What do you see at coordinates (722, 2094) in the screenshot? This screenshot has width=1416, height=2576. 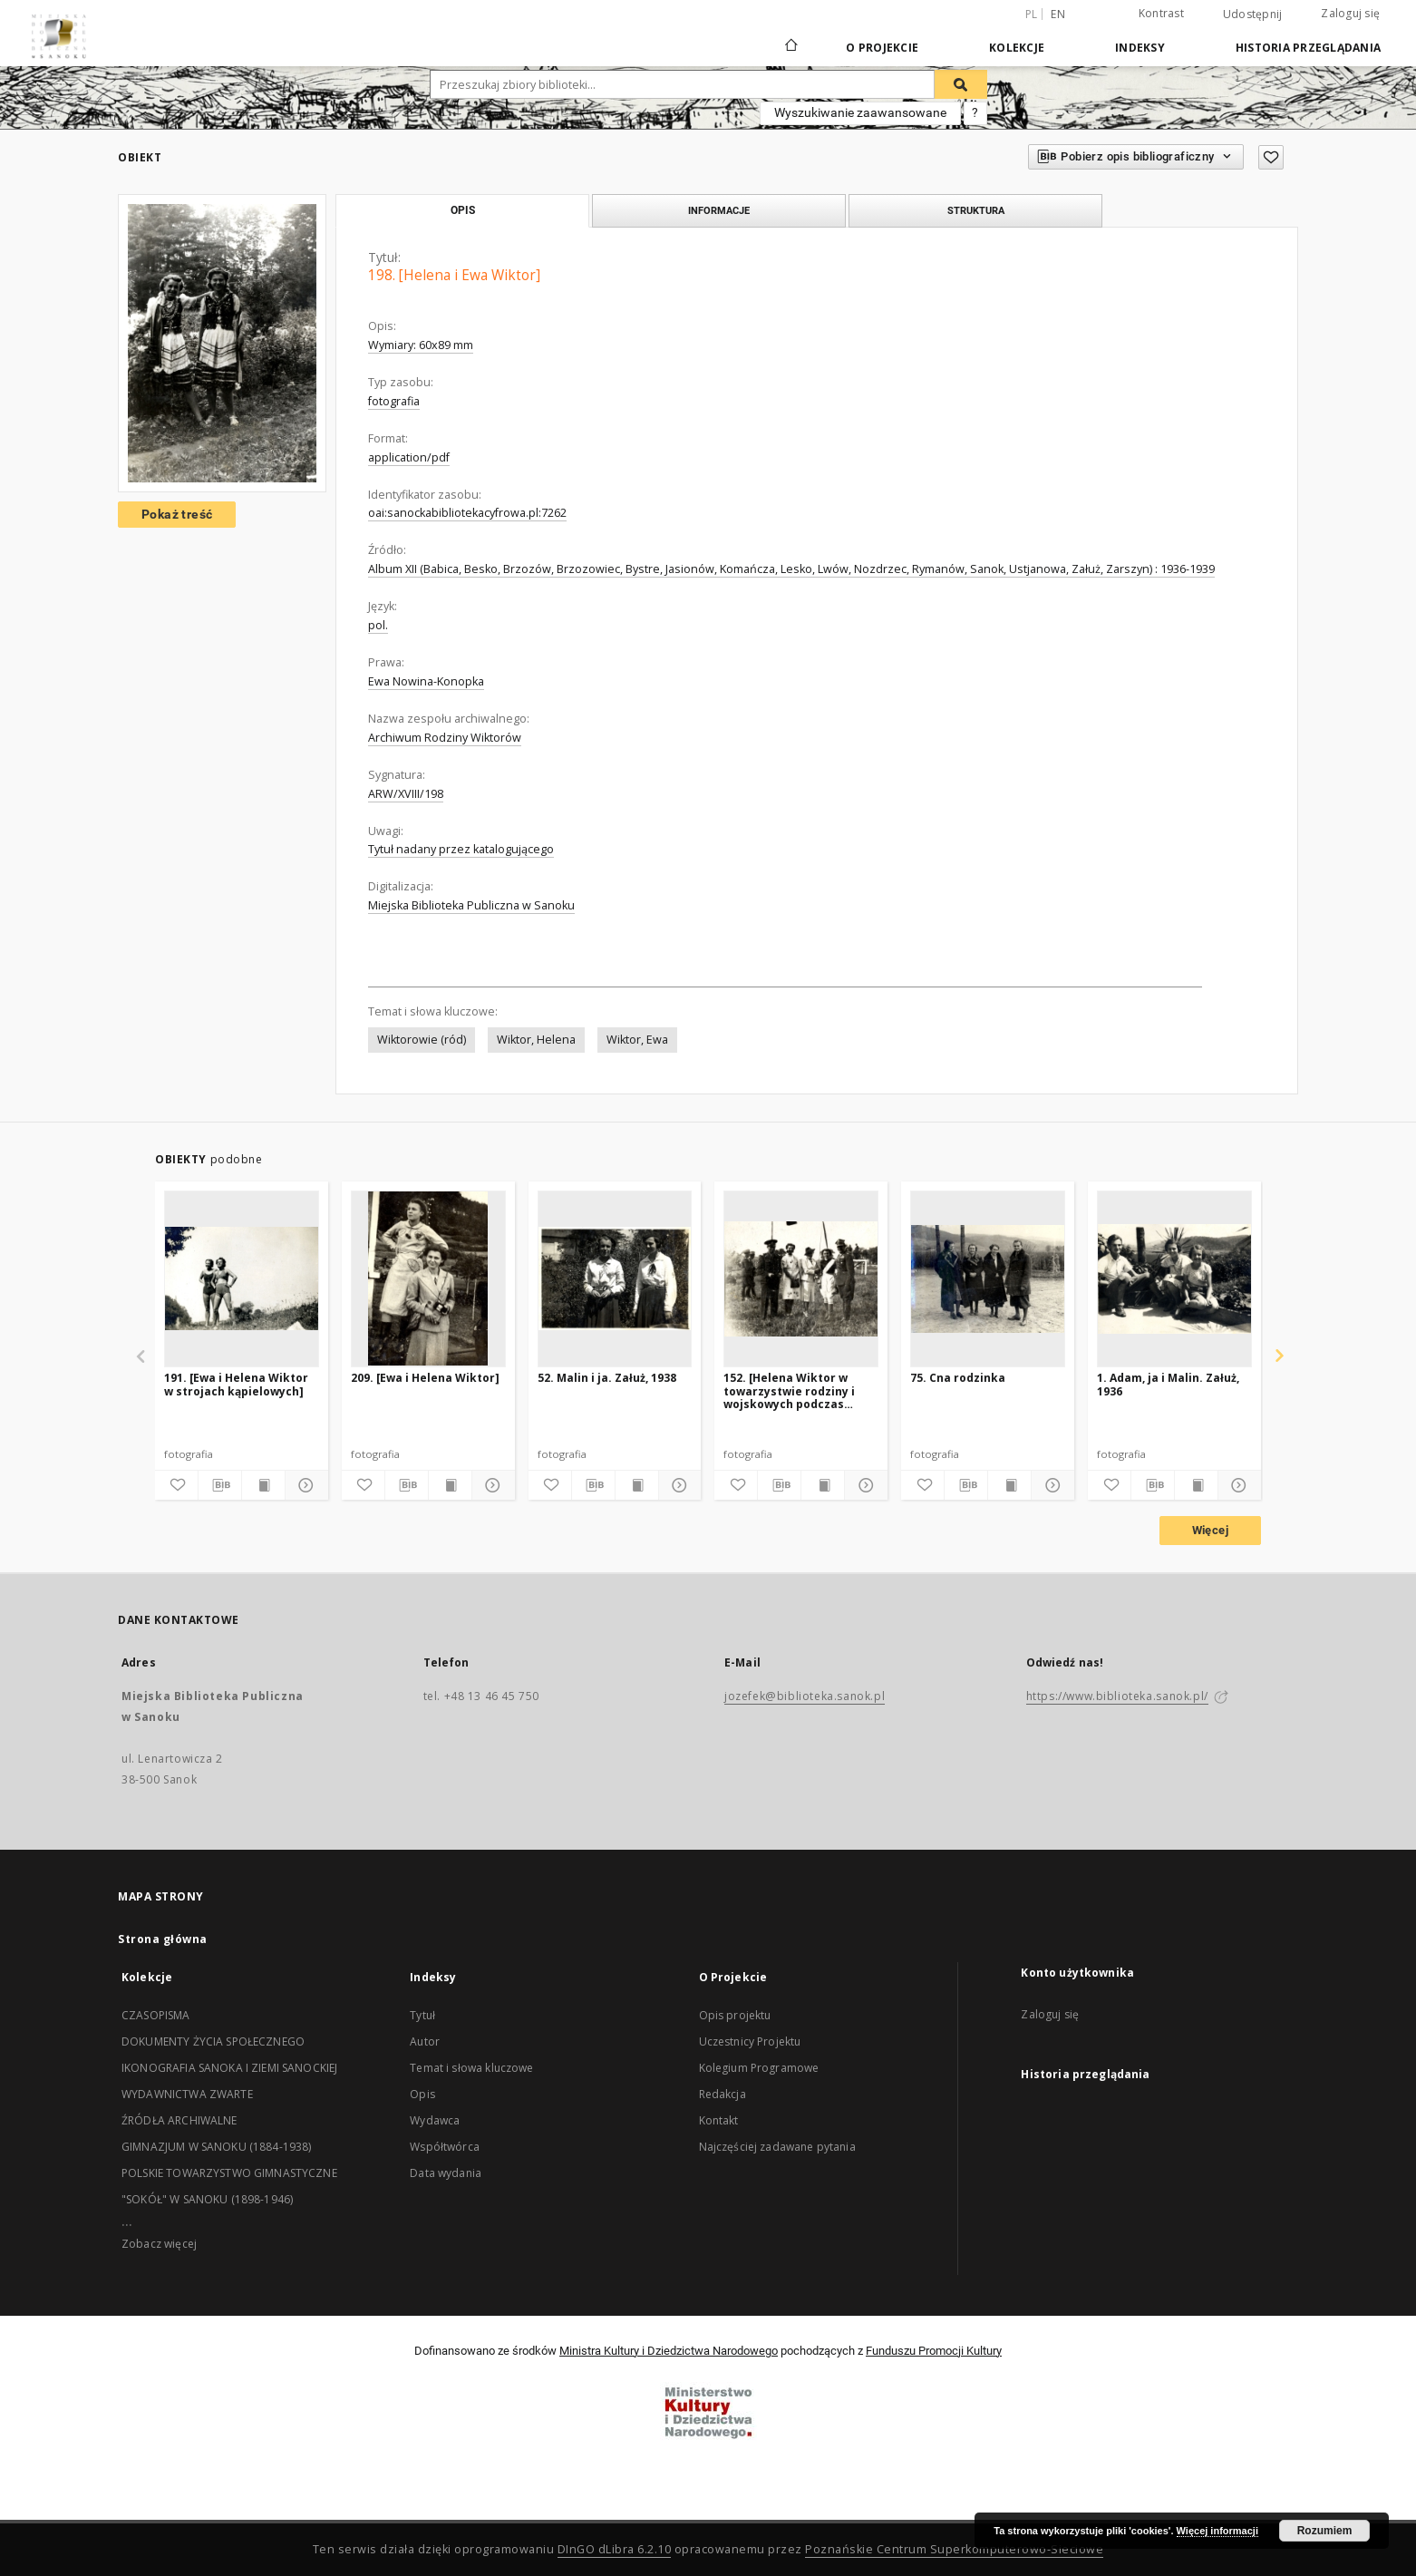 I see `Redakcja` at bounding box center [722, 2094].